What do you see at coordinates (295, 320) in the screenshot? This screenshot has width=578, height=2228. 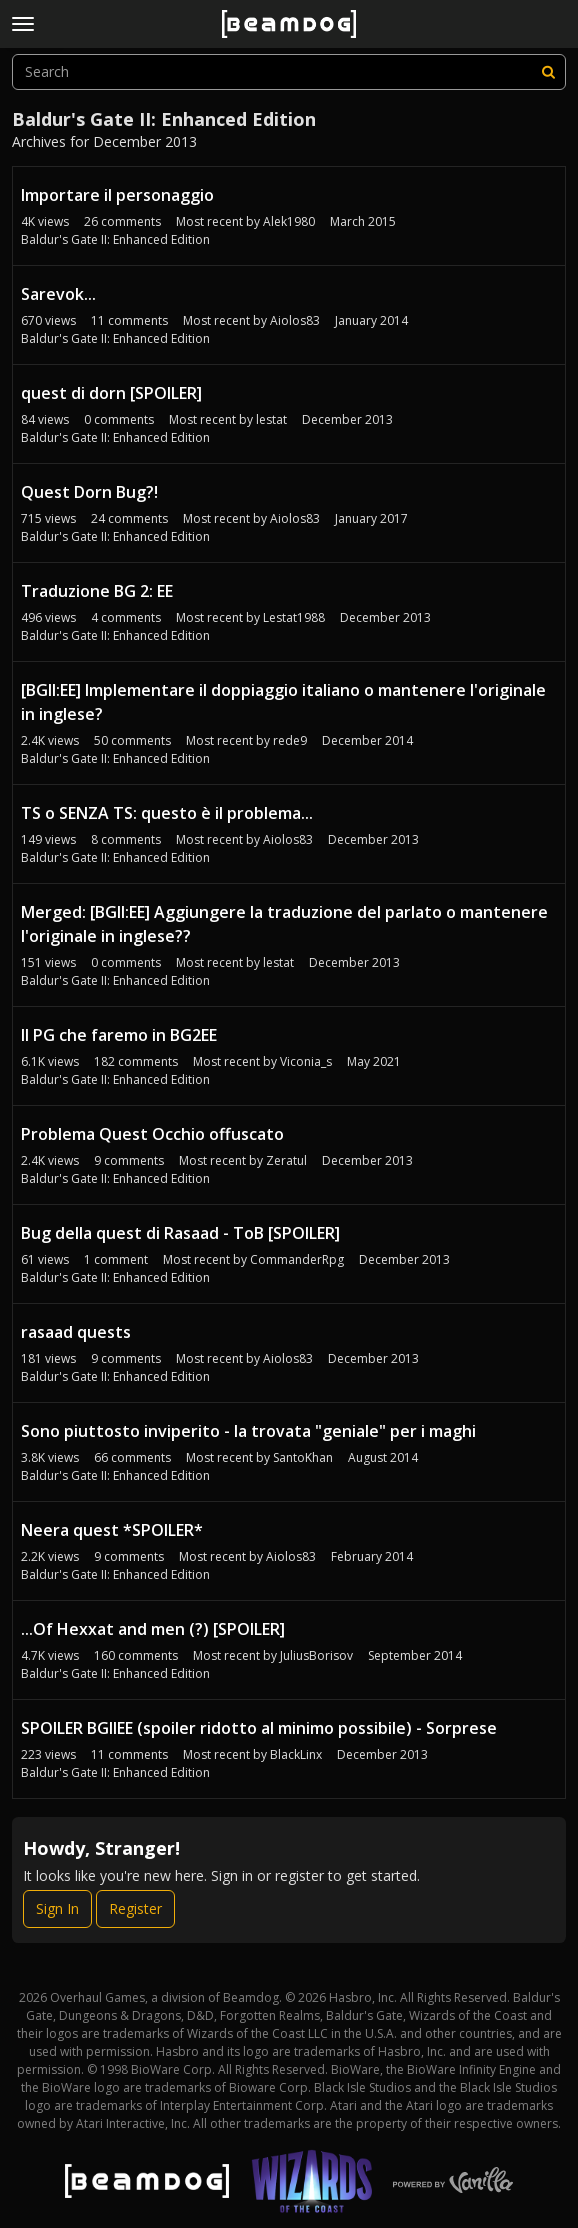 I see `Aiolos83` at bounding box center [295, 320].